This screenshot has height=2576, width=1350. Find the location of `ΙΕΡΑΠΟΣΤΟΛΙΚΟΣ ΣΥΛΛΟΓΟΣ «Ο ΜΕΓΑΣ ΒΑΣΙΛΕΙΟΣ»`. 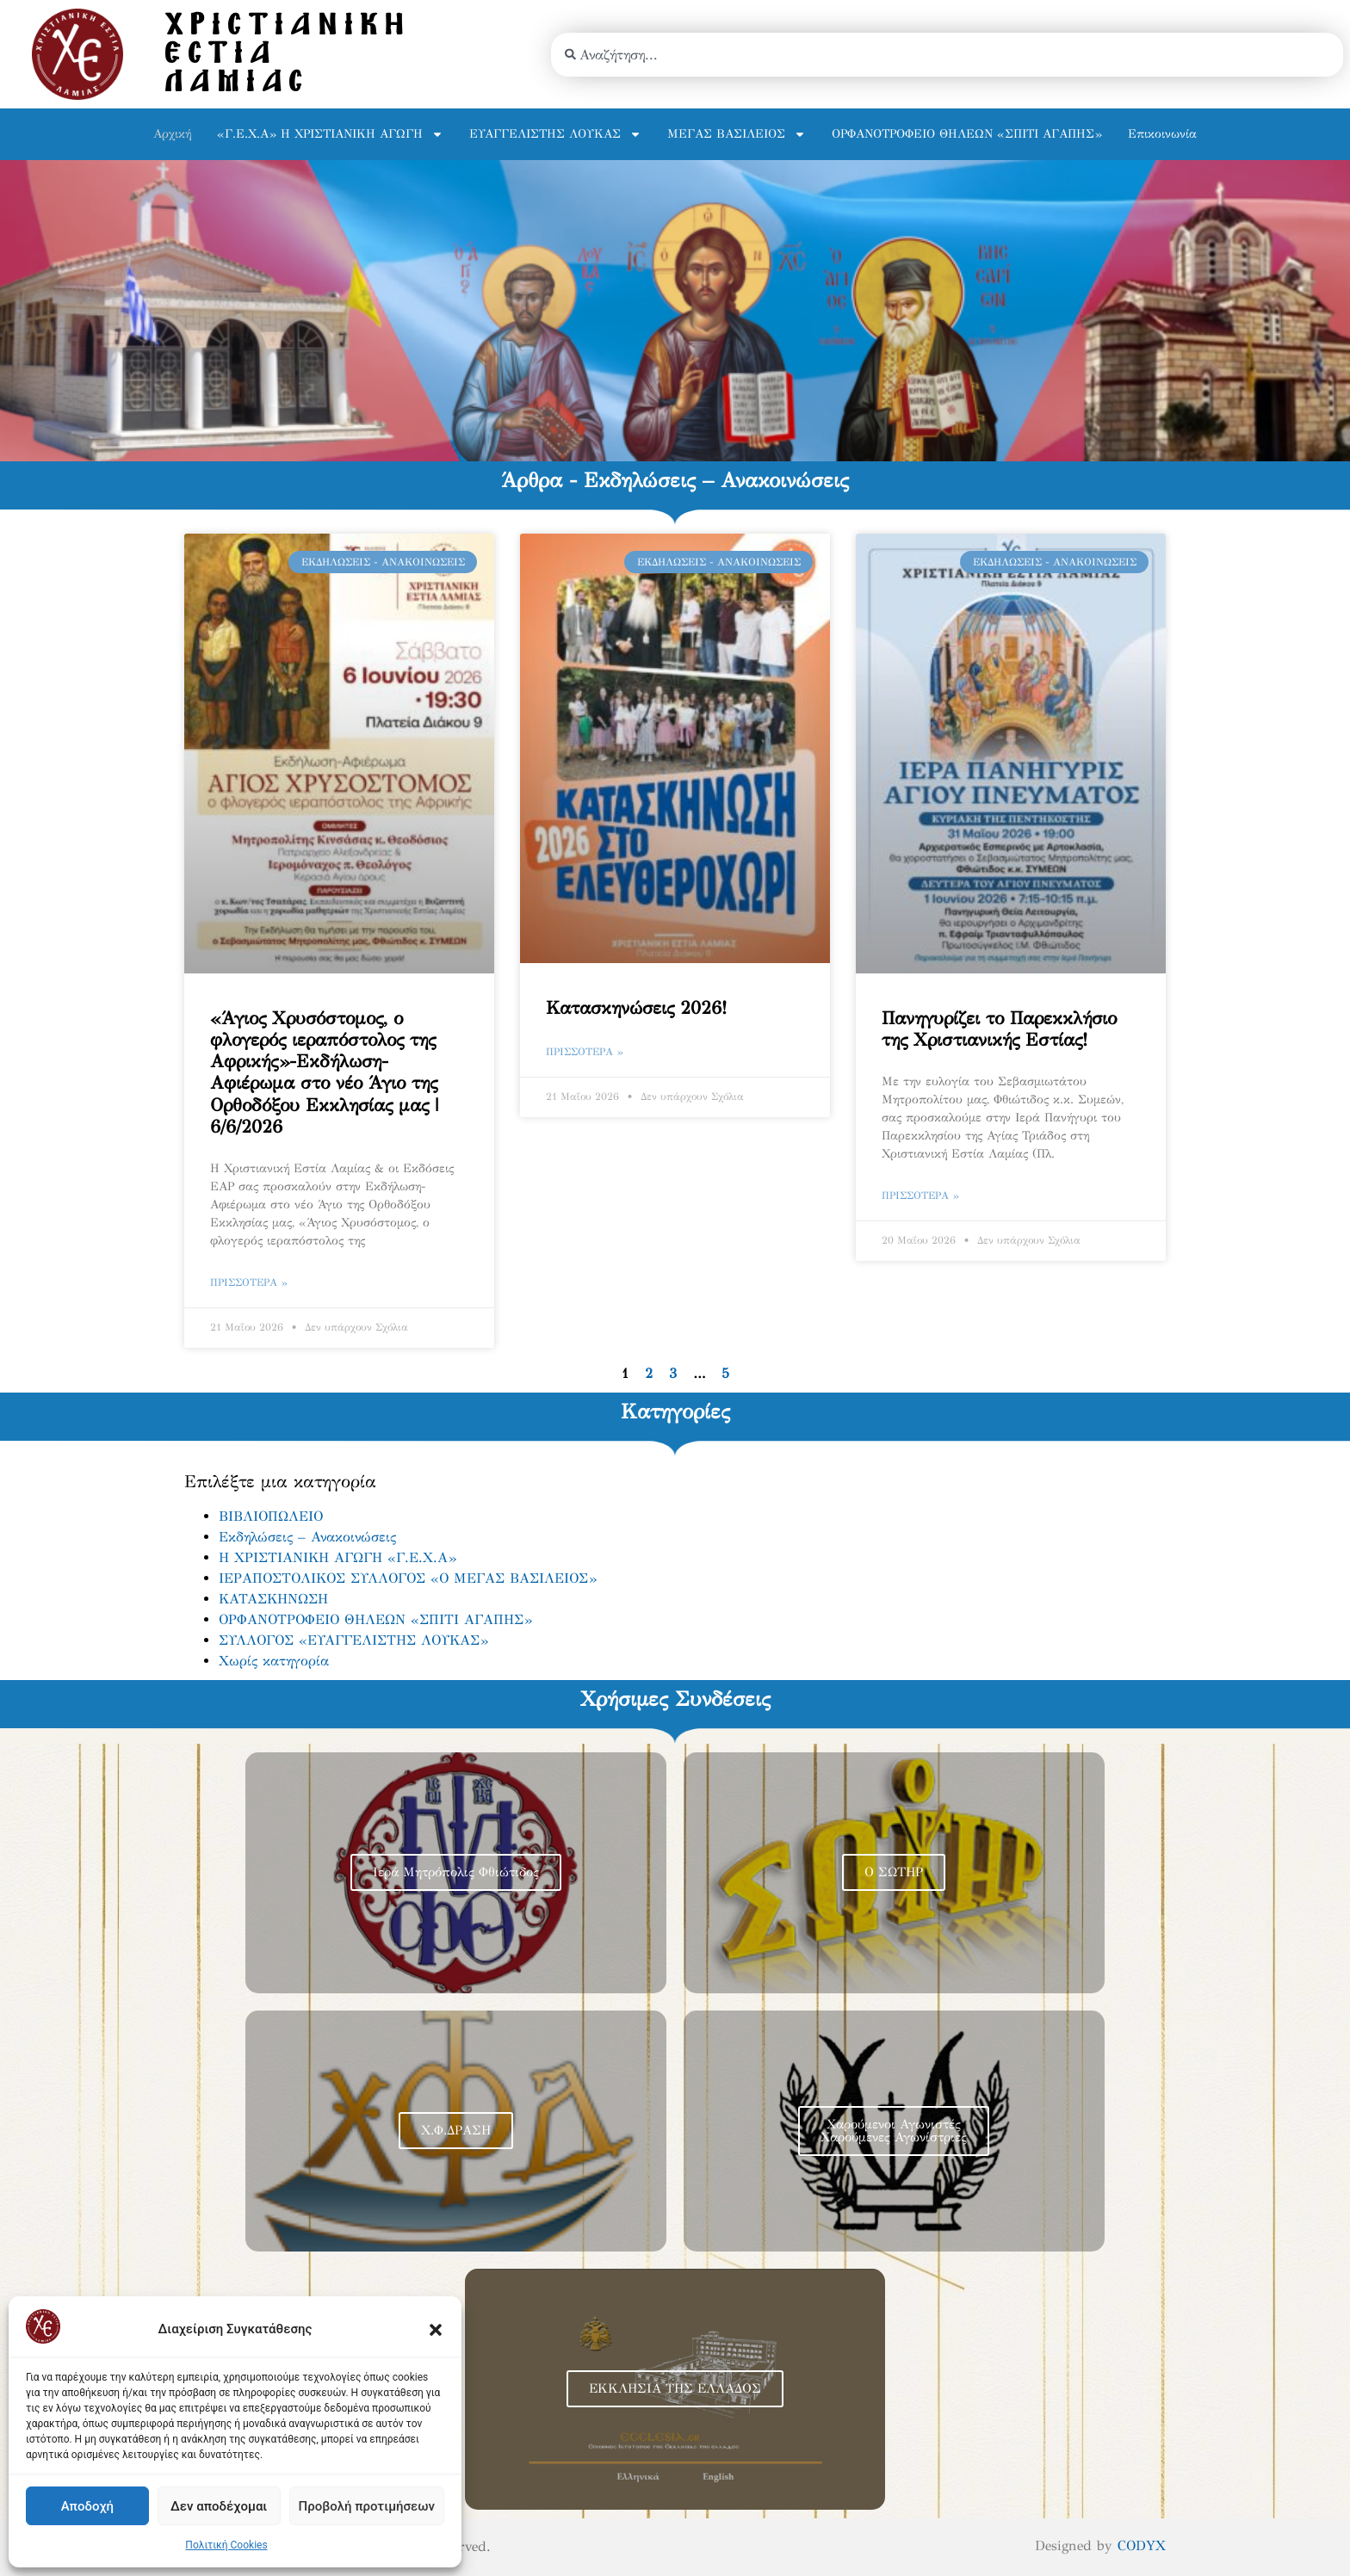

ΙΕΡΑΠΟΣΤΟΛΙΚΟΣ ΣΥΛΛΟΓΟΣ «Ο ΜΕΓΑΣ ΒΑΣΙΛΕΙΟΣ» is located at coordinates (408, 1578).